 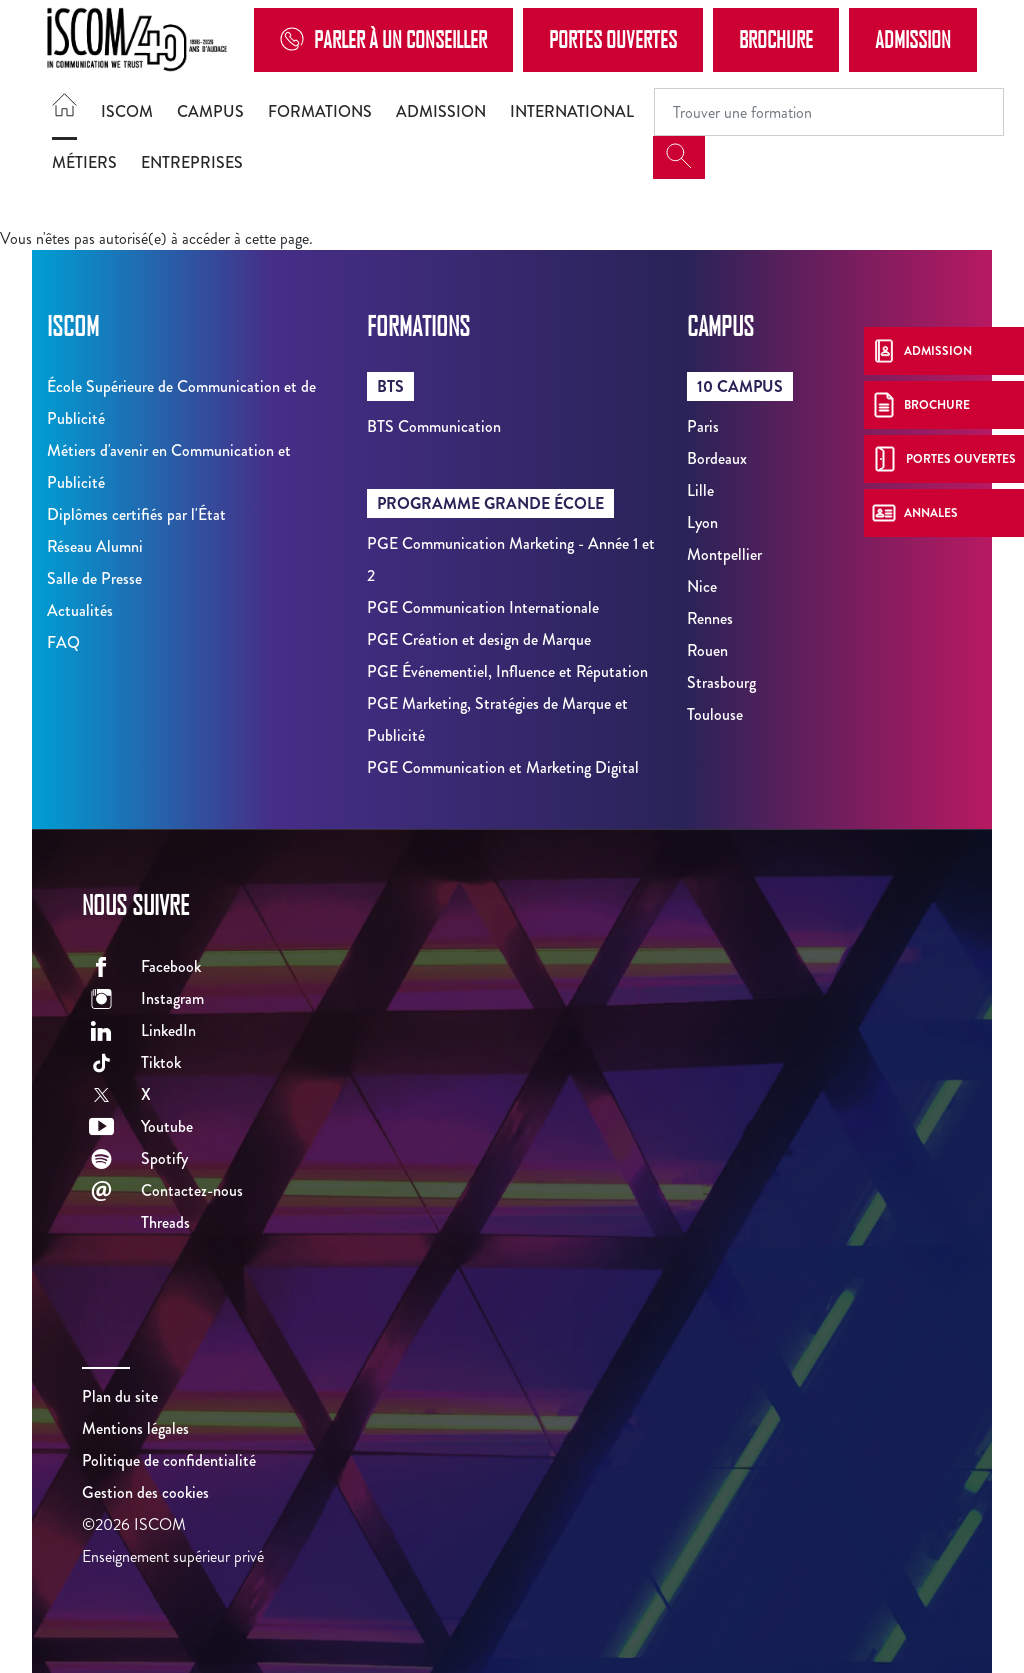 What do you see at coordinates (572, 111) in the screenshot?
I see `International` at bounding box center [572, 111].